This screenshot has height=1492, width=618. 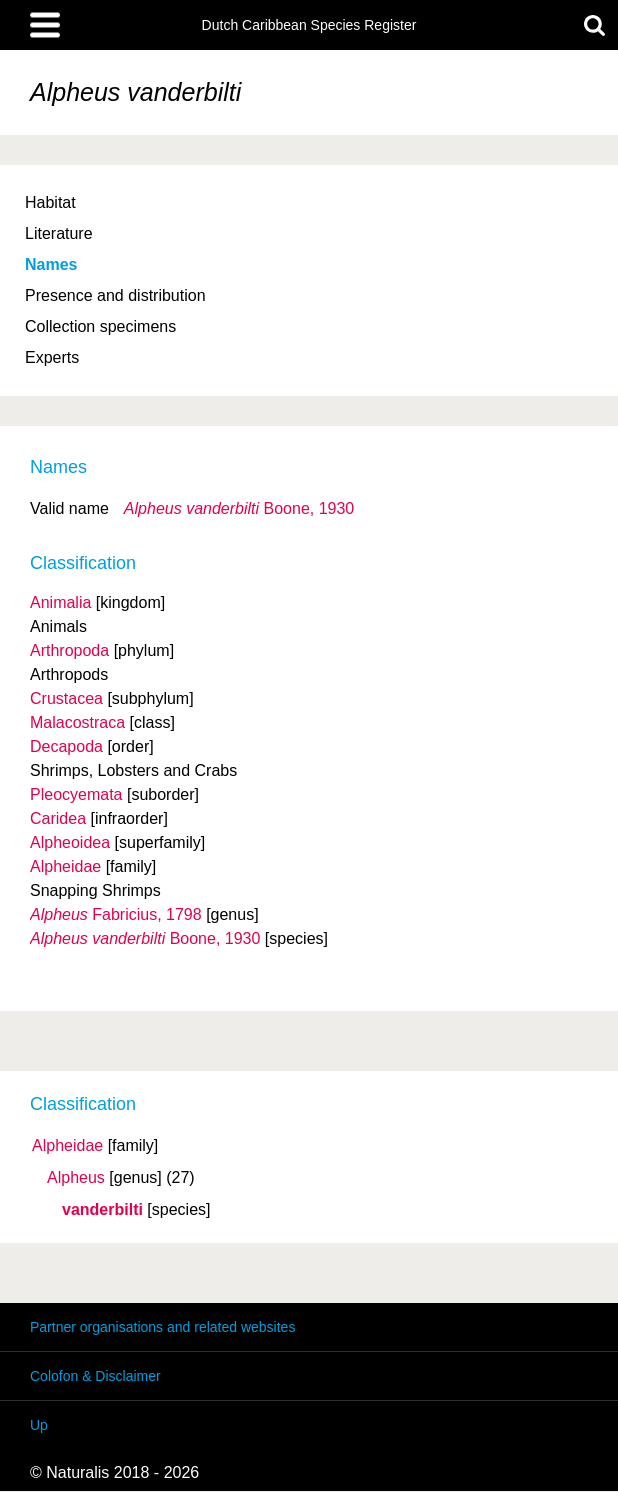 What do you see at coordinates (67, 1146) in the screenshot?
I see `Alpheidae` at bounding box center [67, 1146].